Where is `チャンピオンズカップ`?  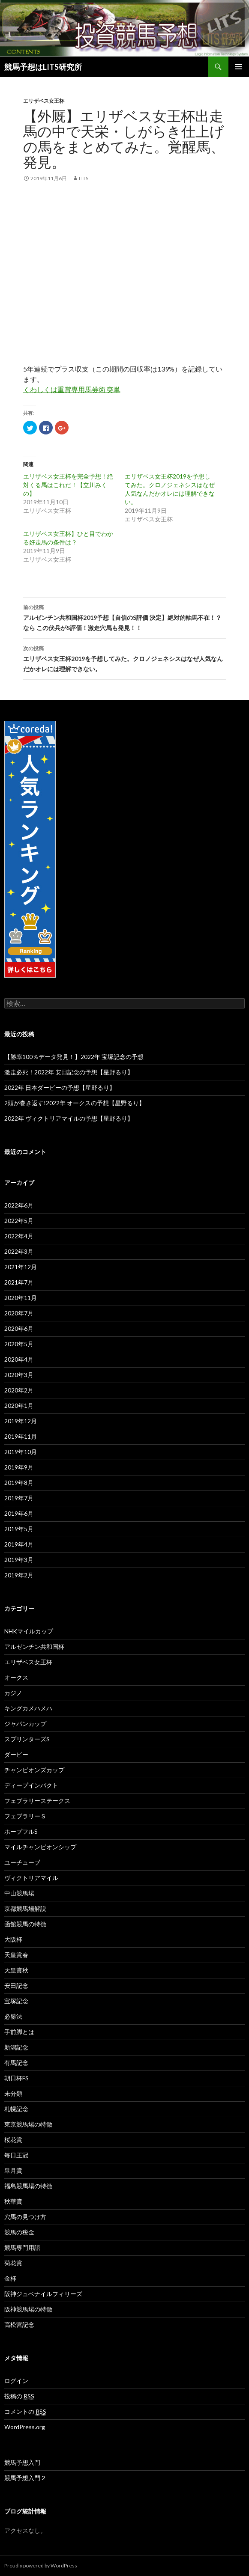
チャンピオンズカップ is located at coordinates (34, 1769).